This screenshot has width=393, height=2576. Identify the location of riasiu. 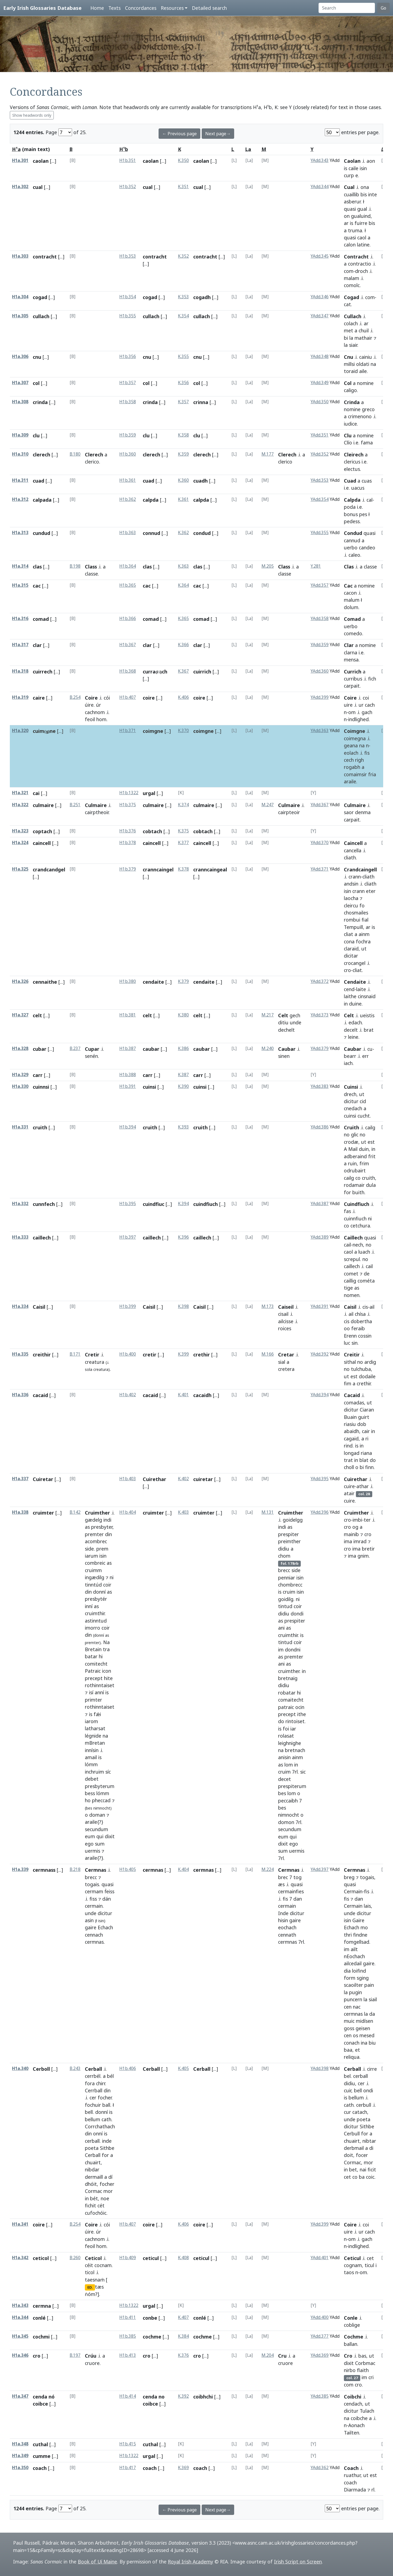
(350, 1424).